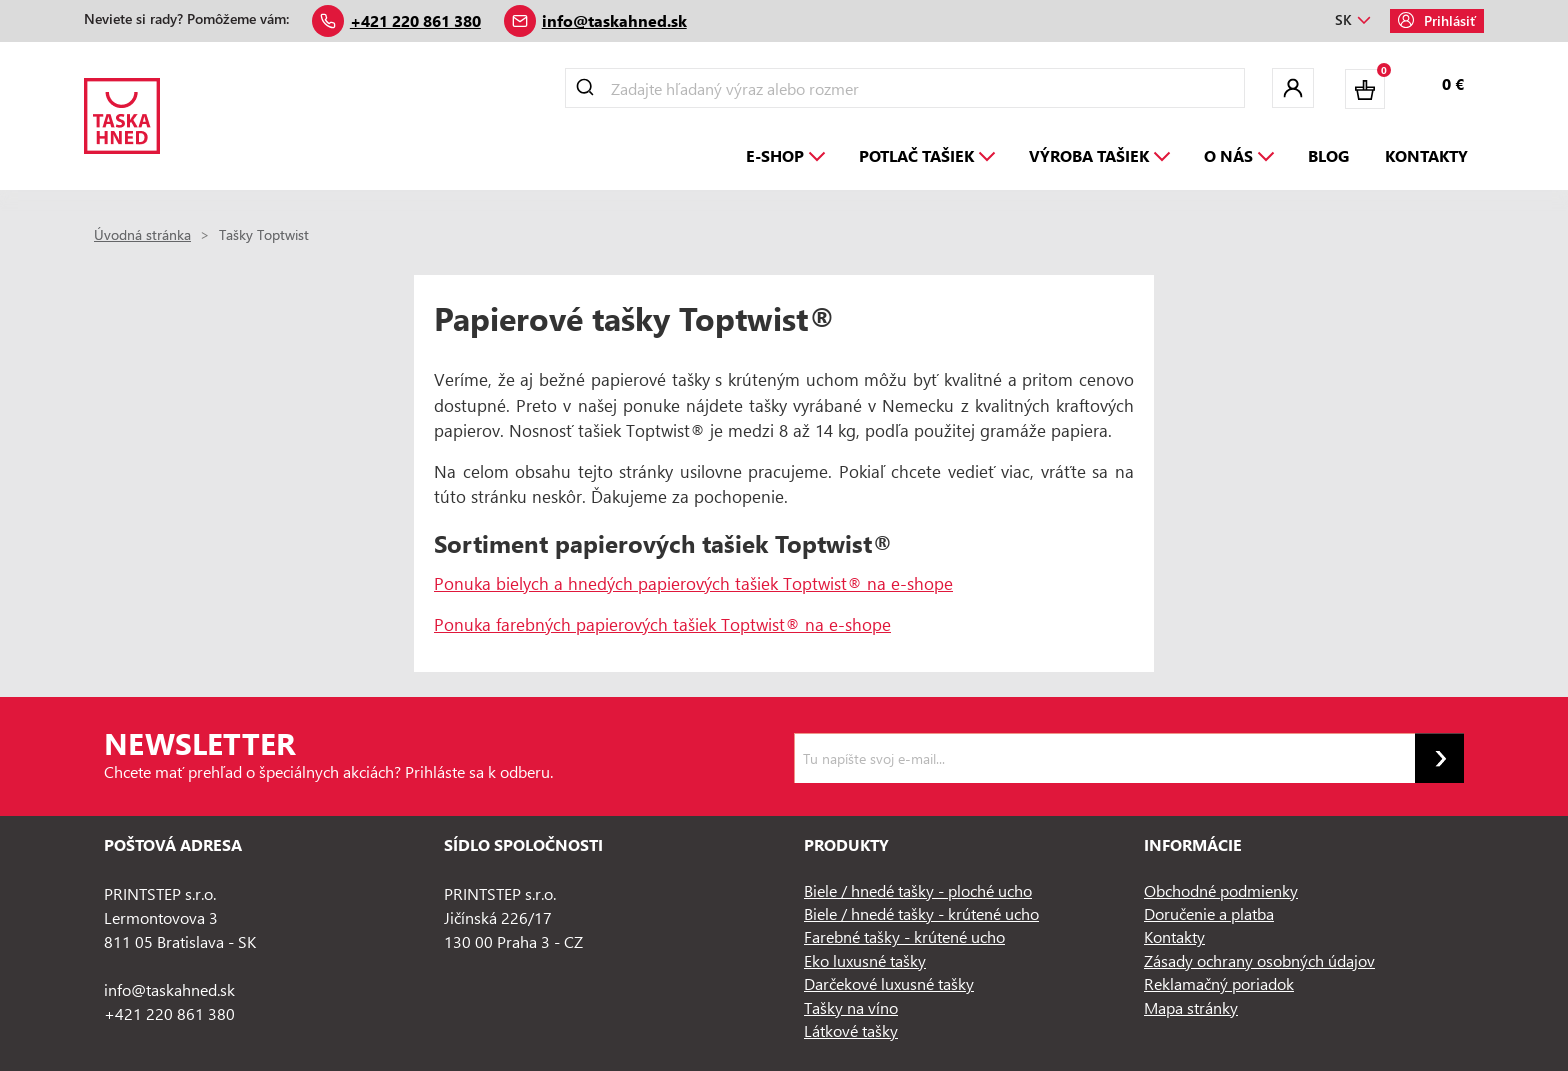 This screenshot has height=1071, width=1568. Describe the element at coordinates (918, 890) in the screenshot. I see `Biele / hnedé tašky - ploché ucho` at that location.